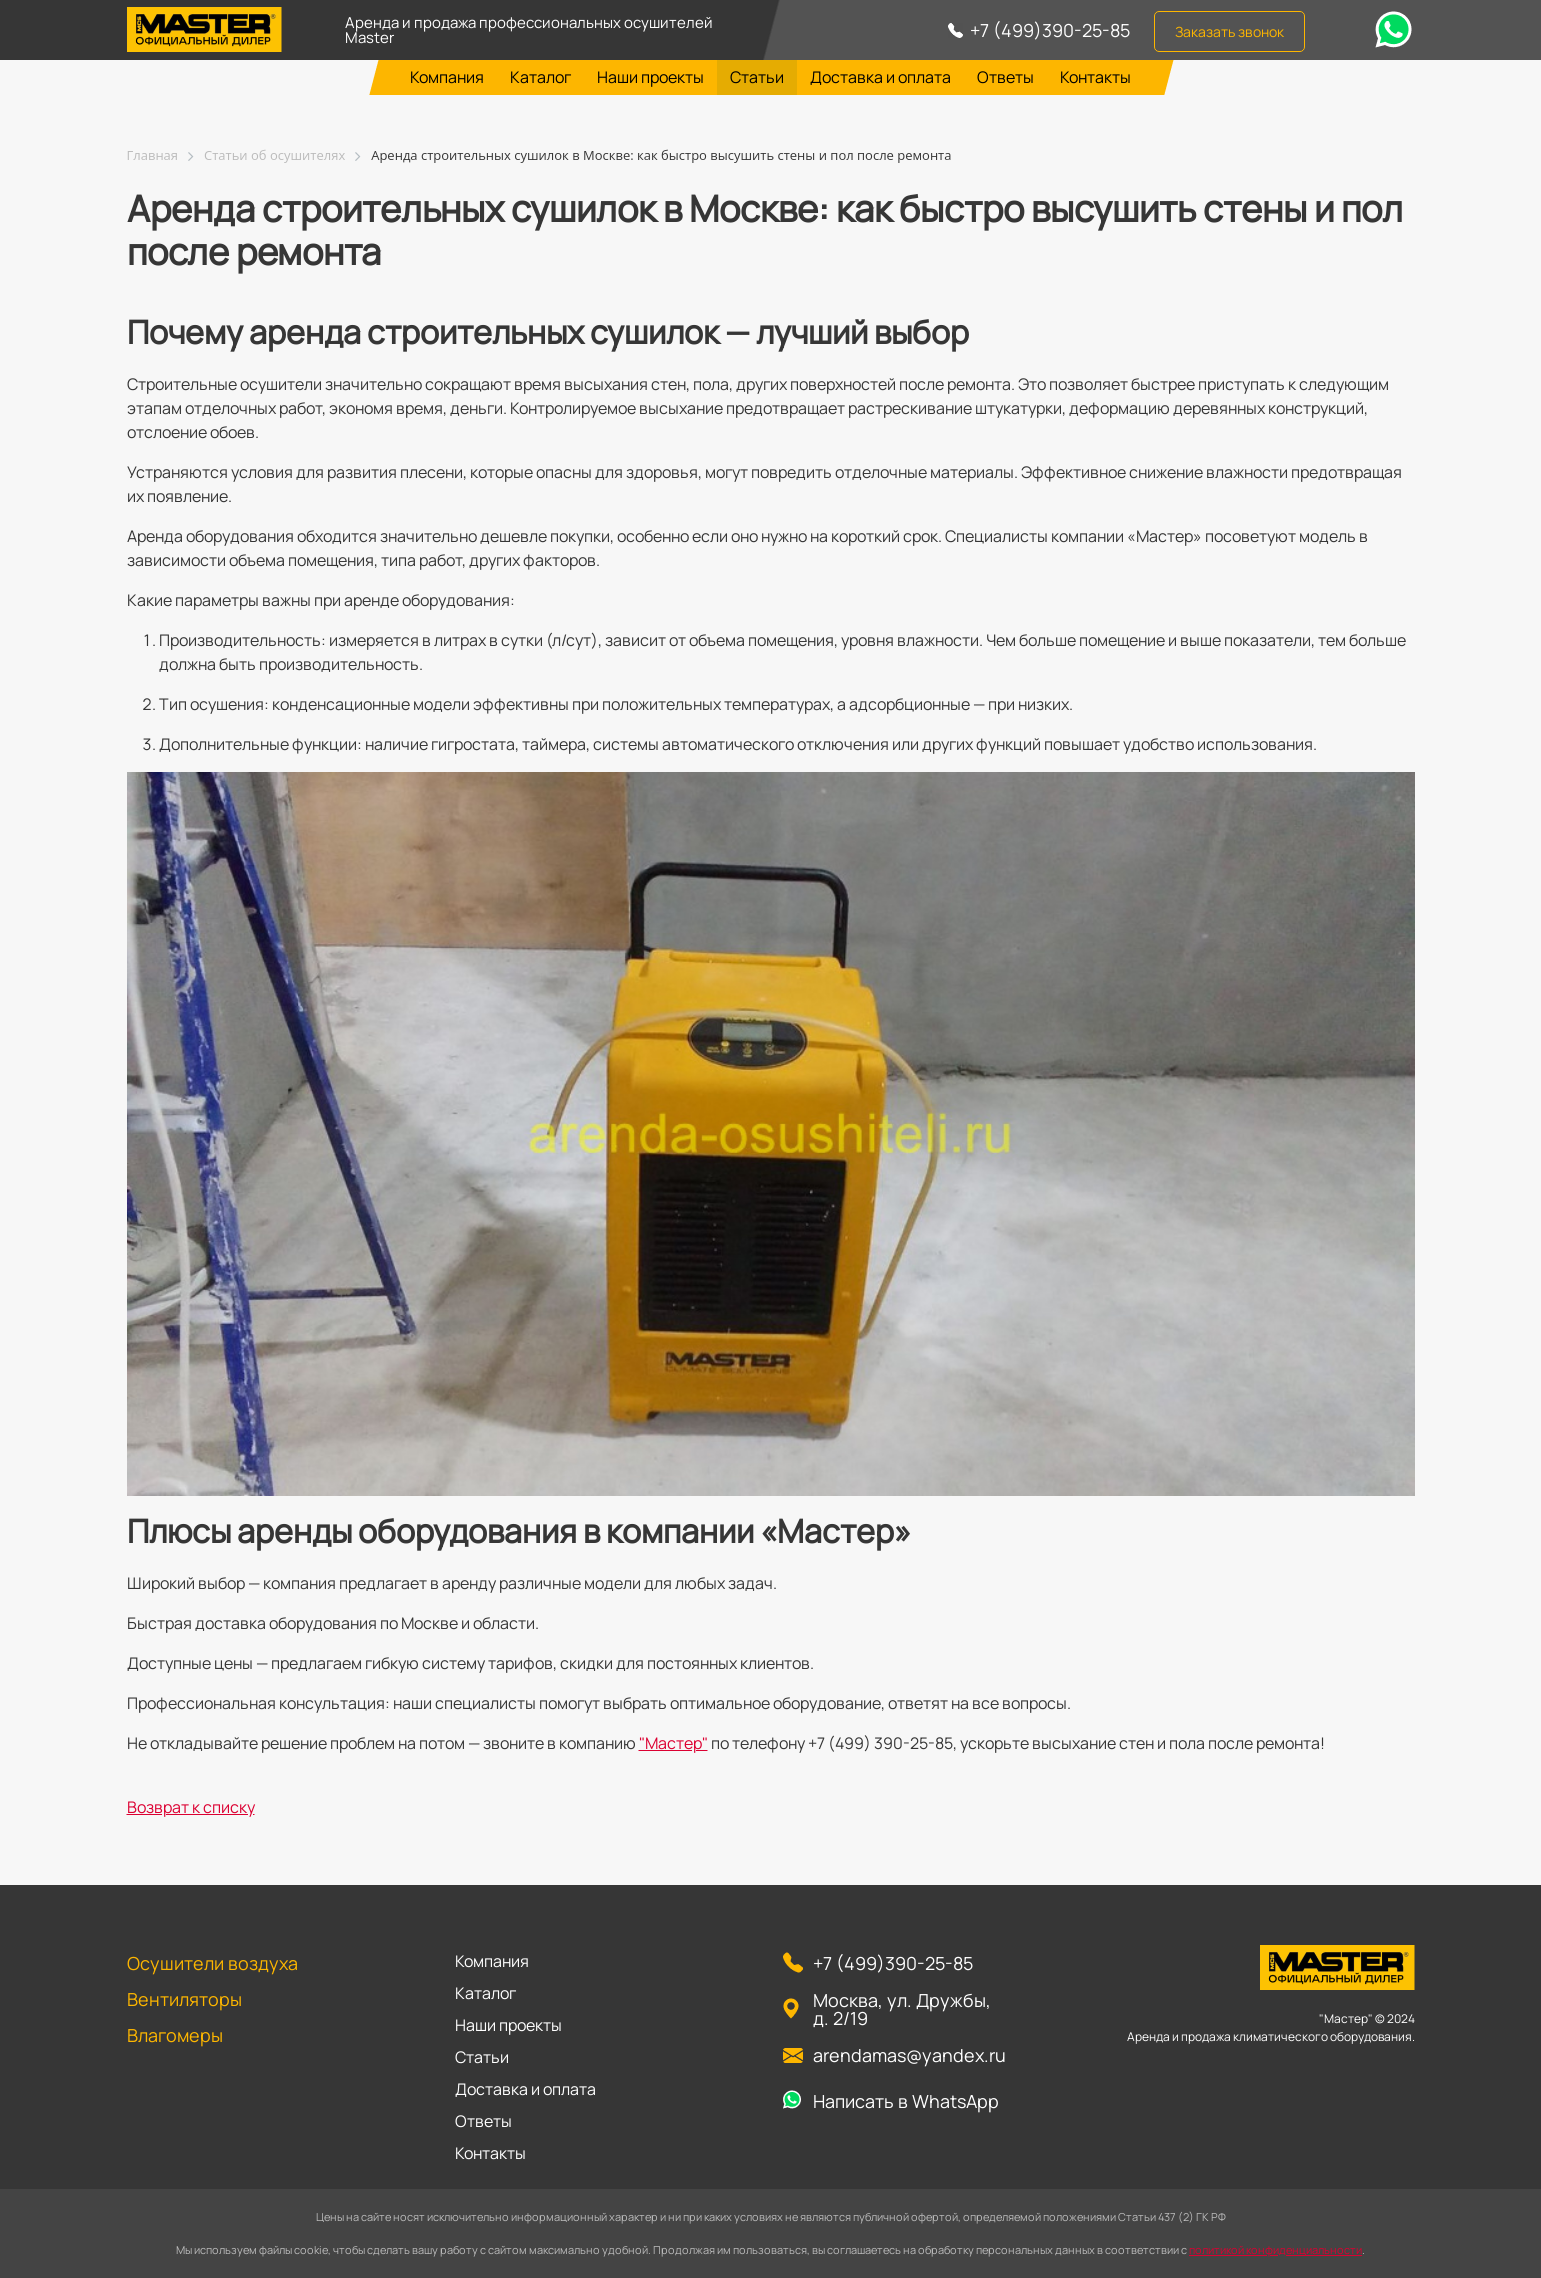 This screenshot has height=2278, width=1541. I want to click on Статьи, so click(757, 77).